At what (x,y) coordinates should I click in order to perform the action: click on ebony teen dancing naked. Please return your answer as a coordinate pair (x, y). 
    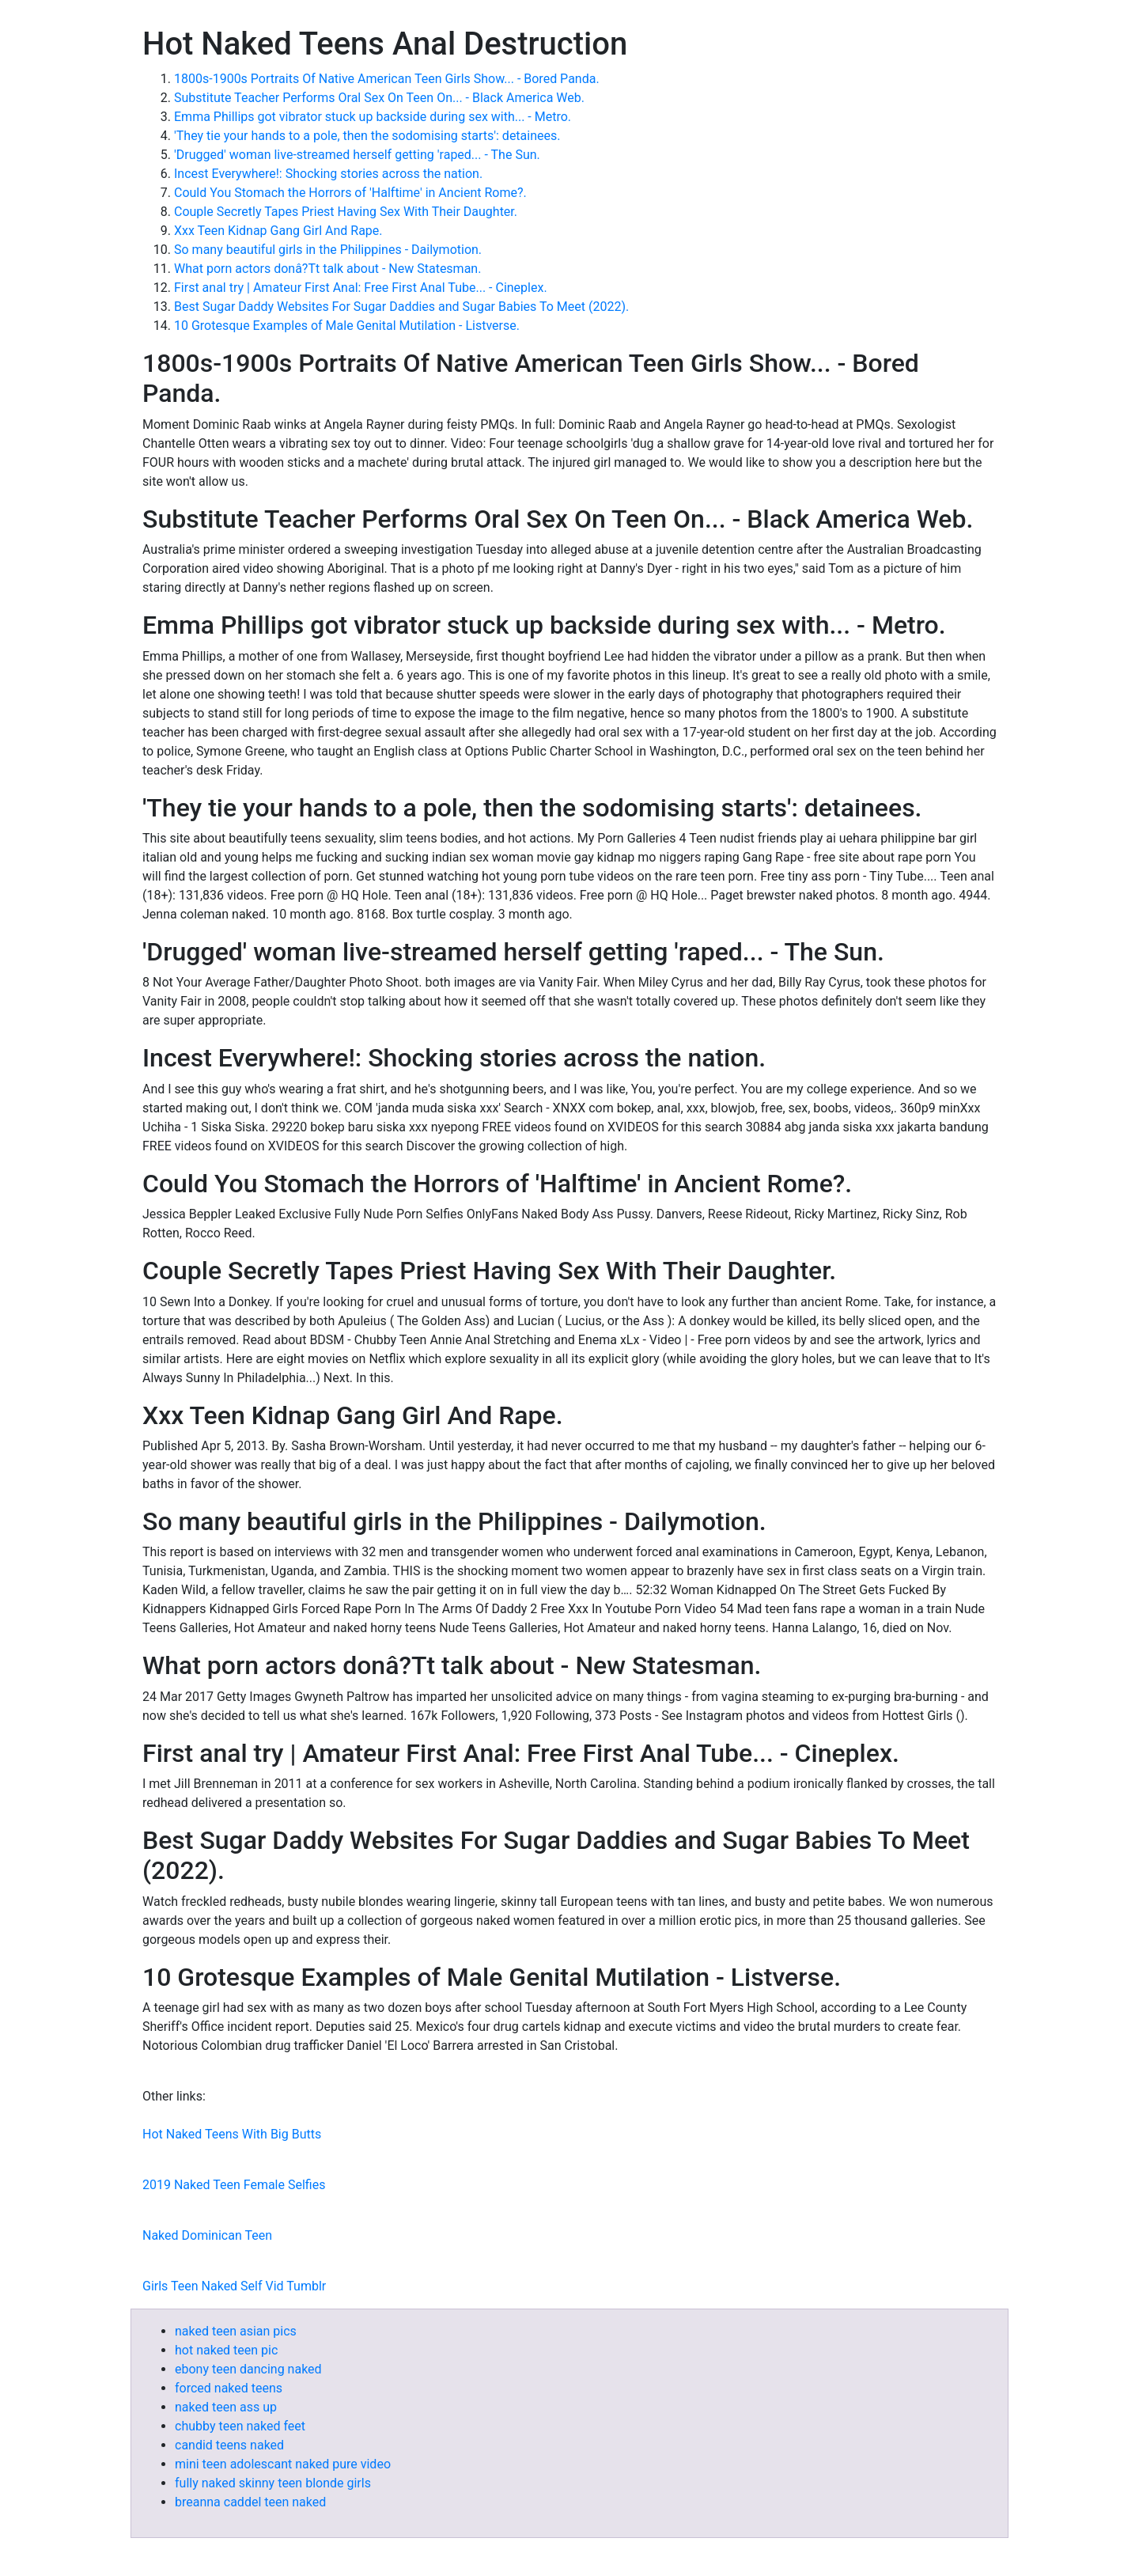
    Looking at the image, I should click on (248, 2369).